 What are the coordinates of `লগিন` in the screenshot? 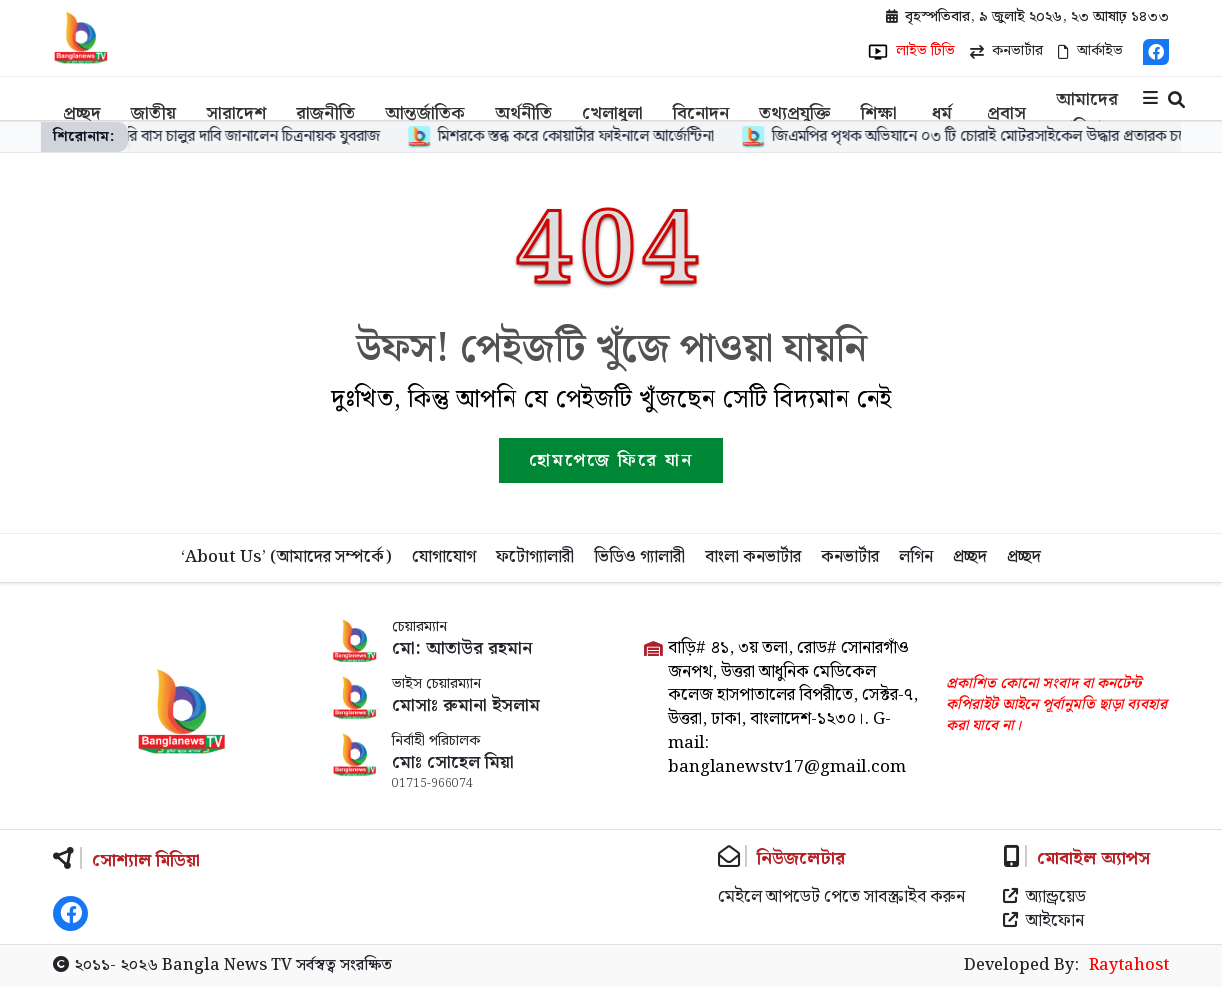 It's located at (916, 557).